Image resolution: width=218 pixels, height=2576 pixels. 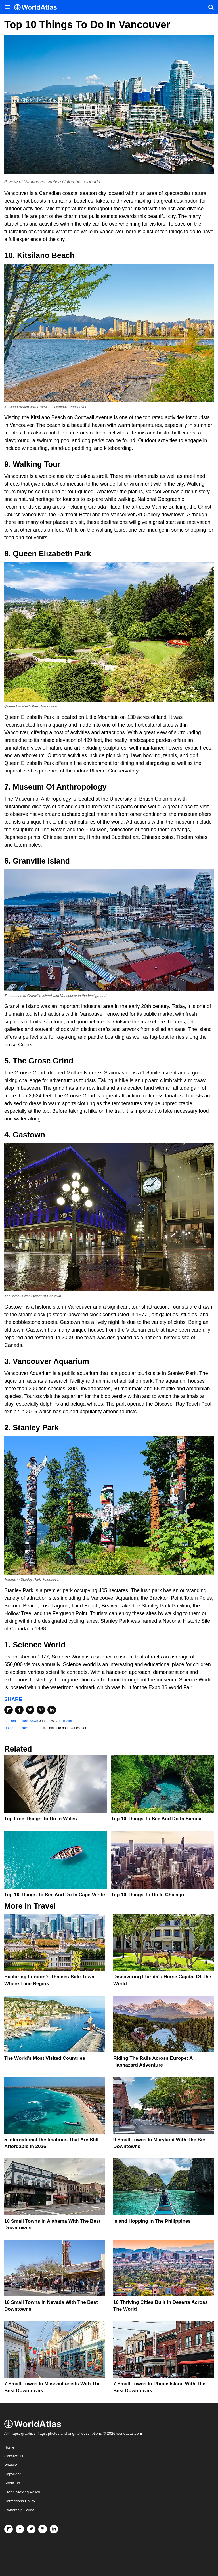 What do you see at coordinates (22, 2492) in the screenshot?
I see `Fact Checking Policy` at bounding box center [22, 2492].